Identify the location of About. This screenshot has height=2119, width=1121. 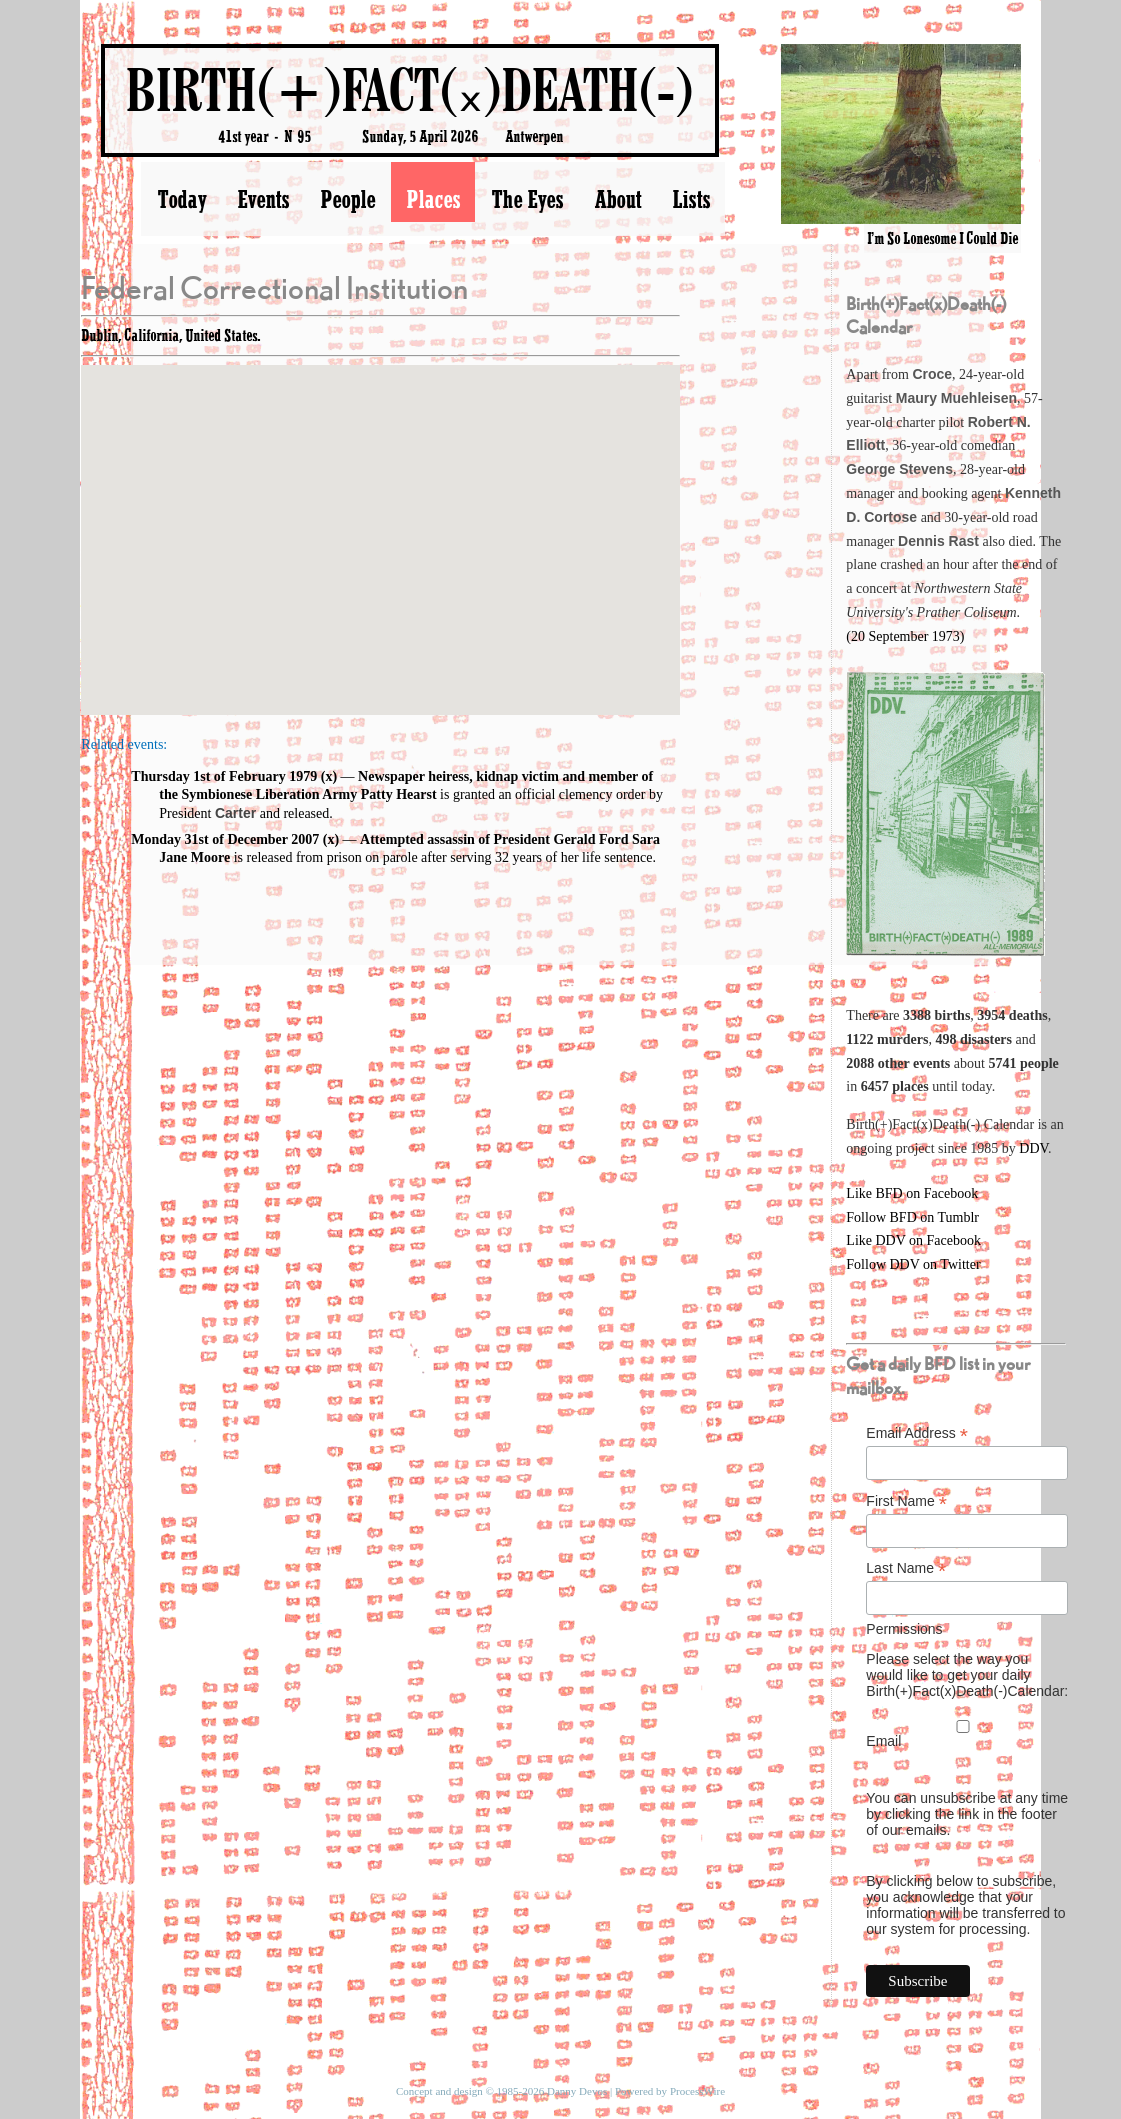
(617, 199).